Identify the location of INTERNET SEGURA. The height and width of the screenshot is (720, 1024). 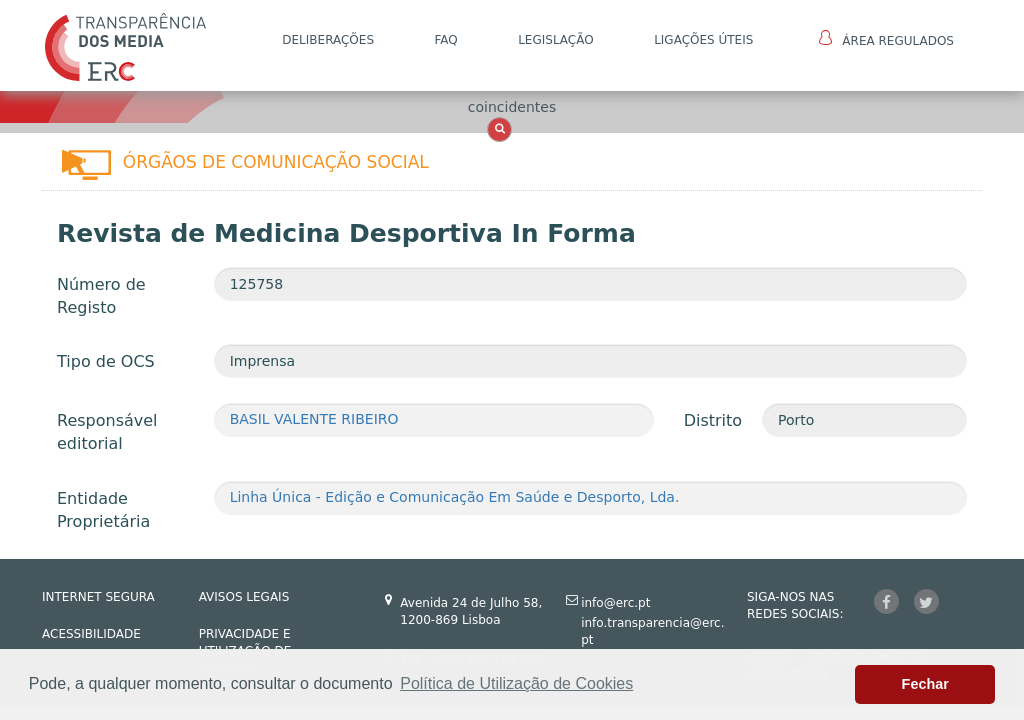
(98, 597).